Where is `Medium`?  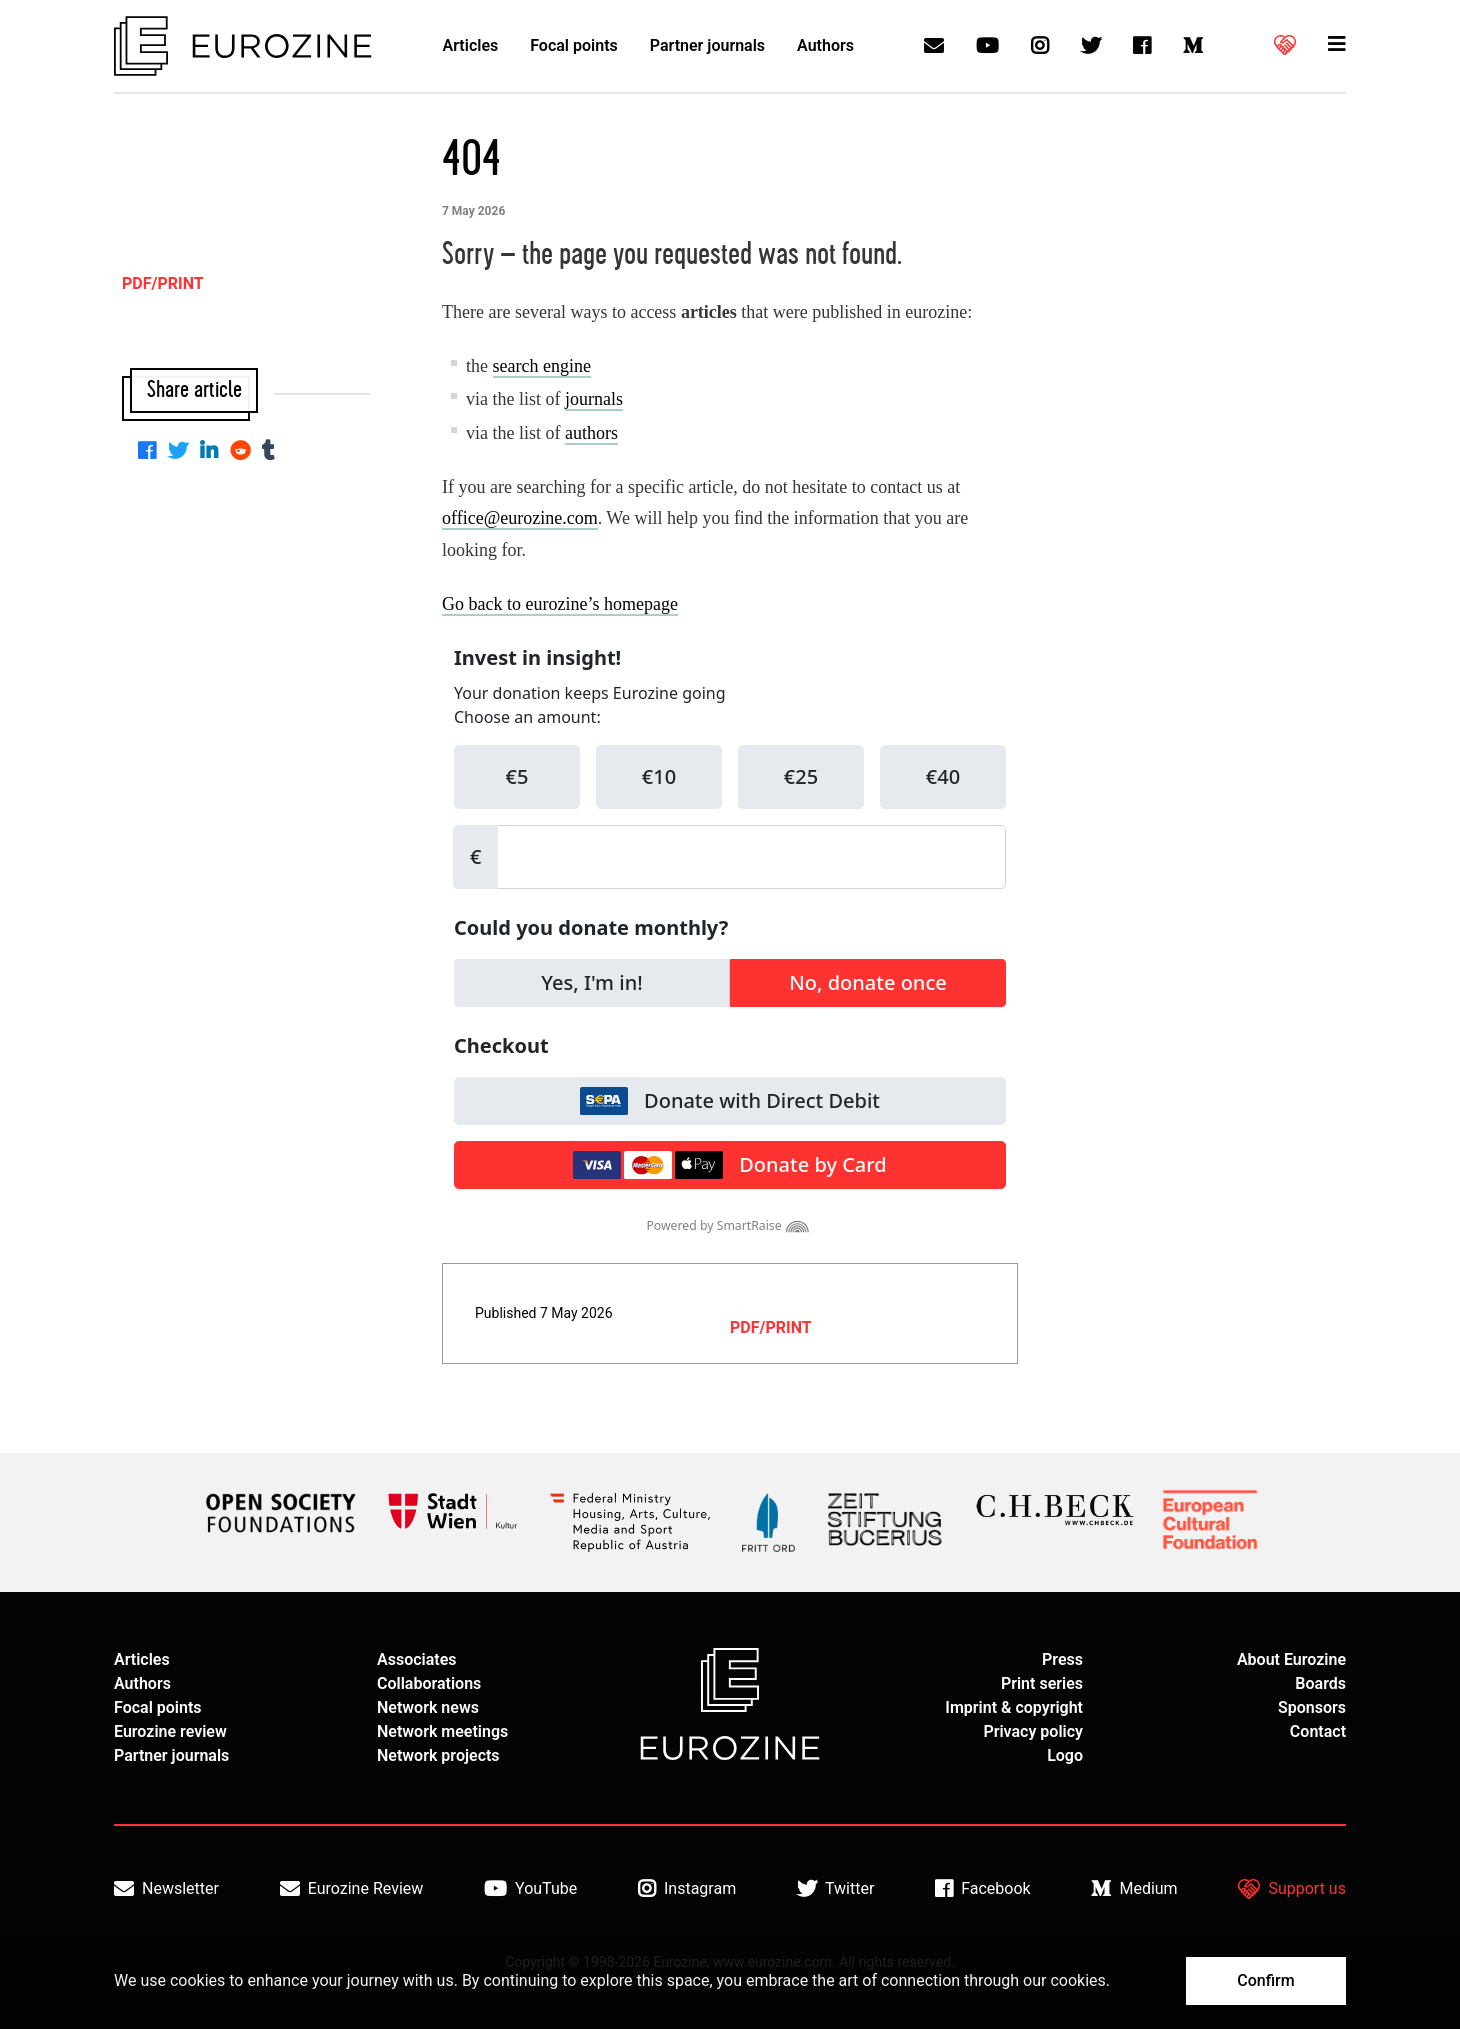
Medium is located at coordinates (1134, 1889).